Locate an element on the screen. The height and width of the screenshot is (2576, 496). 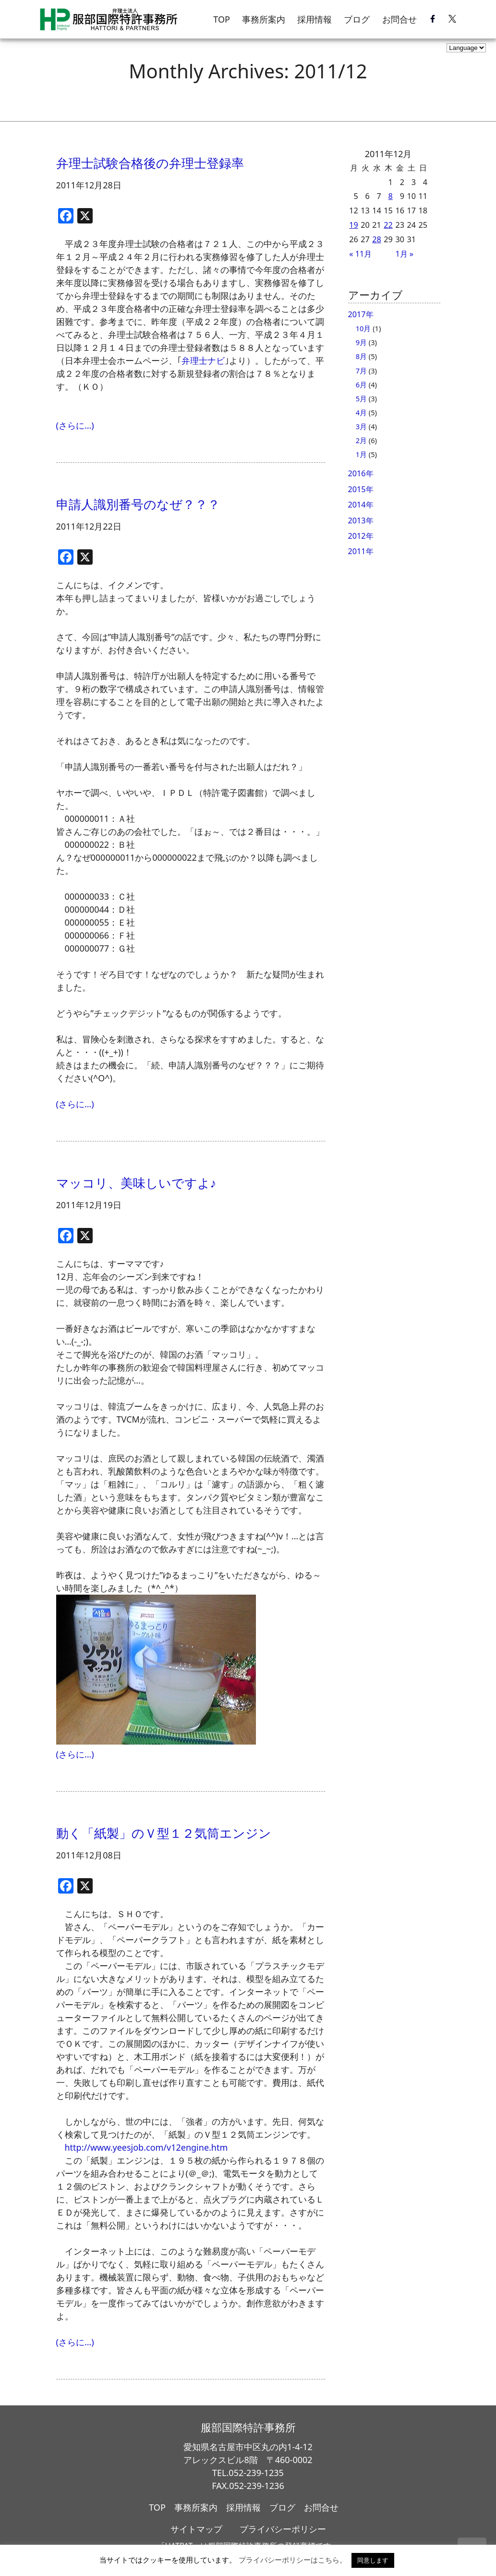
プライバシーポリシー is located at coordinates (283, 2529).